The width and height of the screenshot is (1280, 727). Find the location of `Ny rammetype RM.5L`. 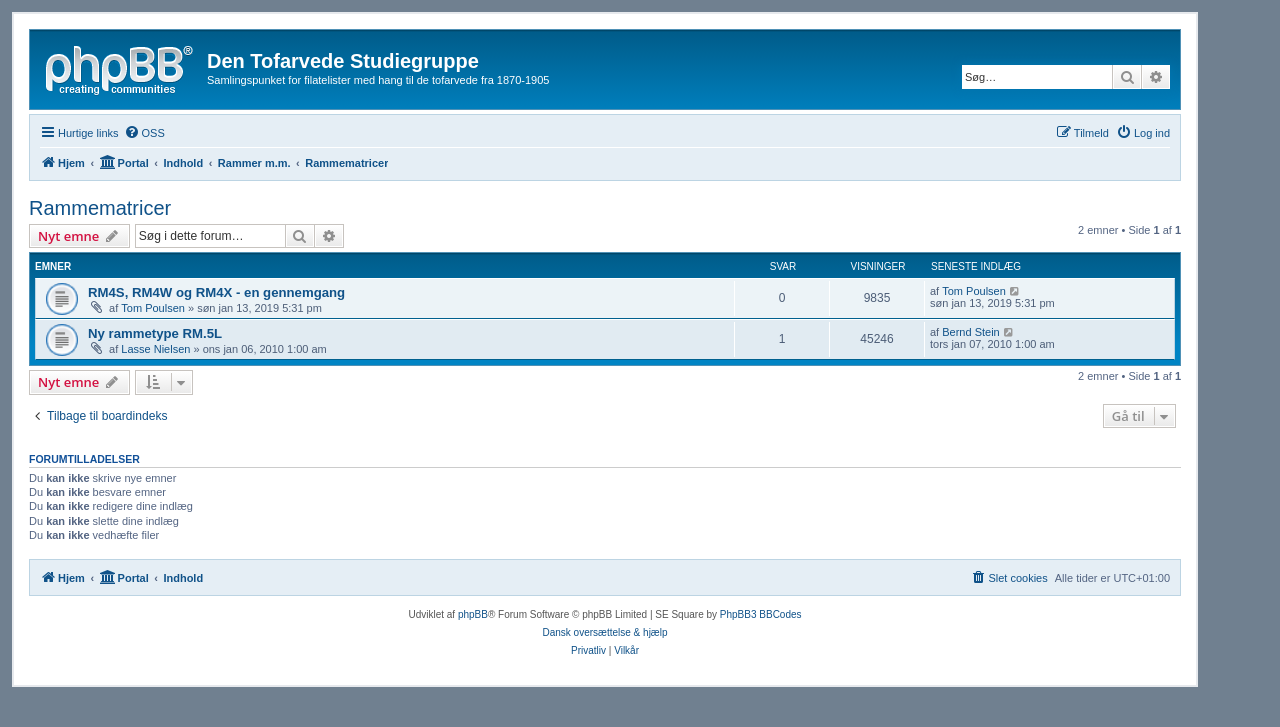

Ny rammetype RM.5L is located at coordinates (155, 333).